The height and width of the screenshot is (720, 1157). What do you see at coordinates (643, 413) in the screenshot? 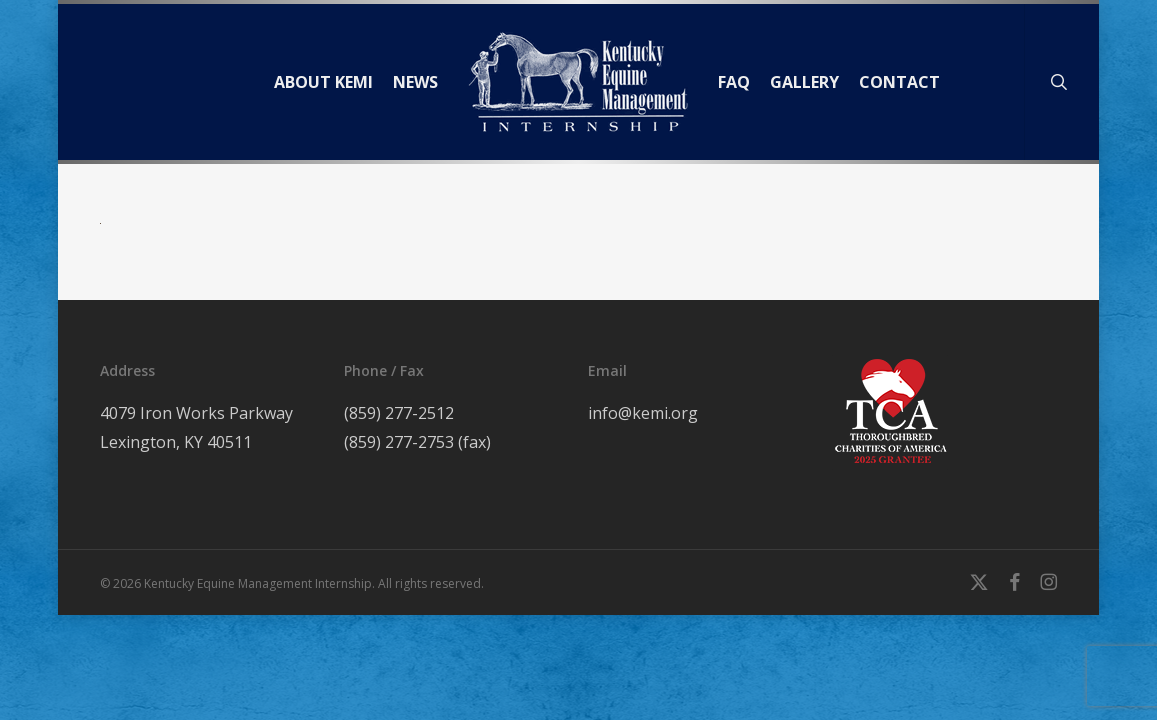
I see `info@kemi.org` at bounding box center [643, 413].